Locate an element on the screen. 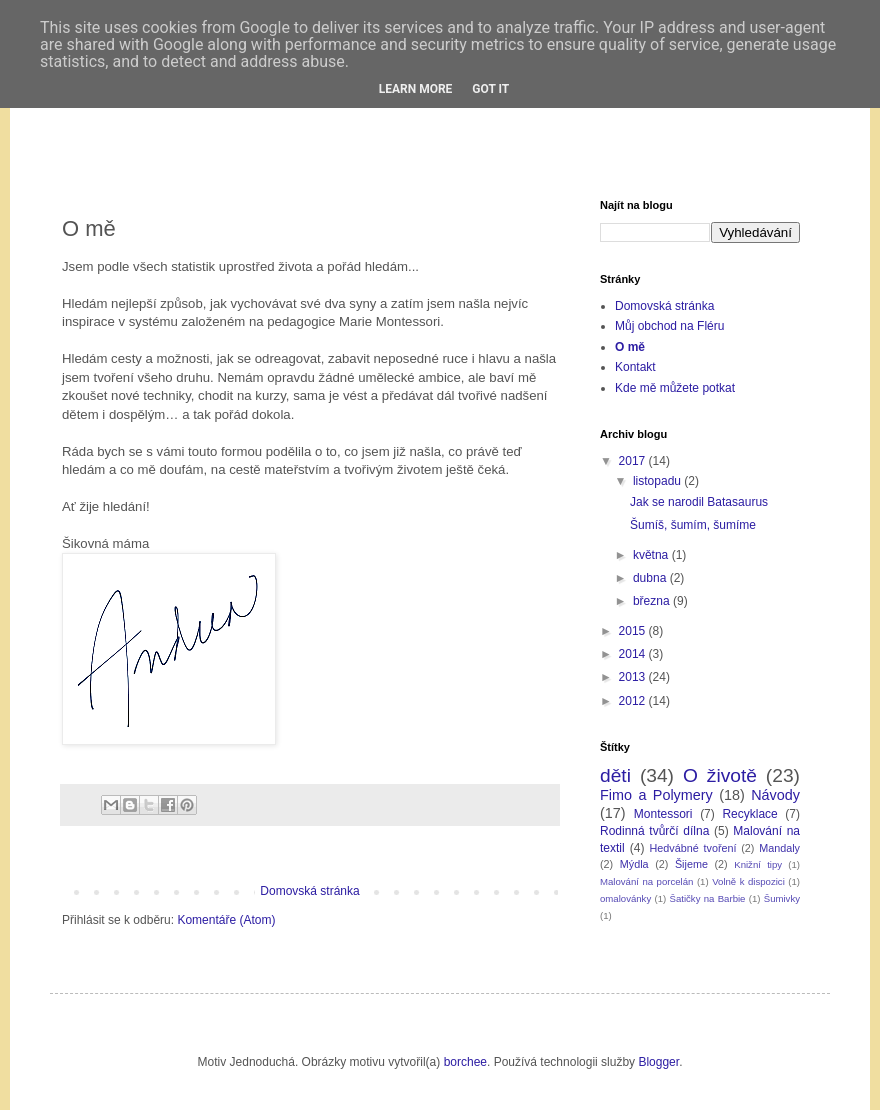 The height and width of the screenshot is (1110, 880). listopadu is located at coordinates (658, 481).